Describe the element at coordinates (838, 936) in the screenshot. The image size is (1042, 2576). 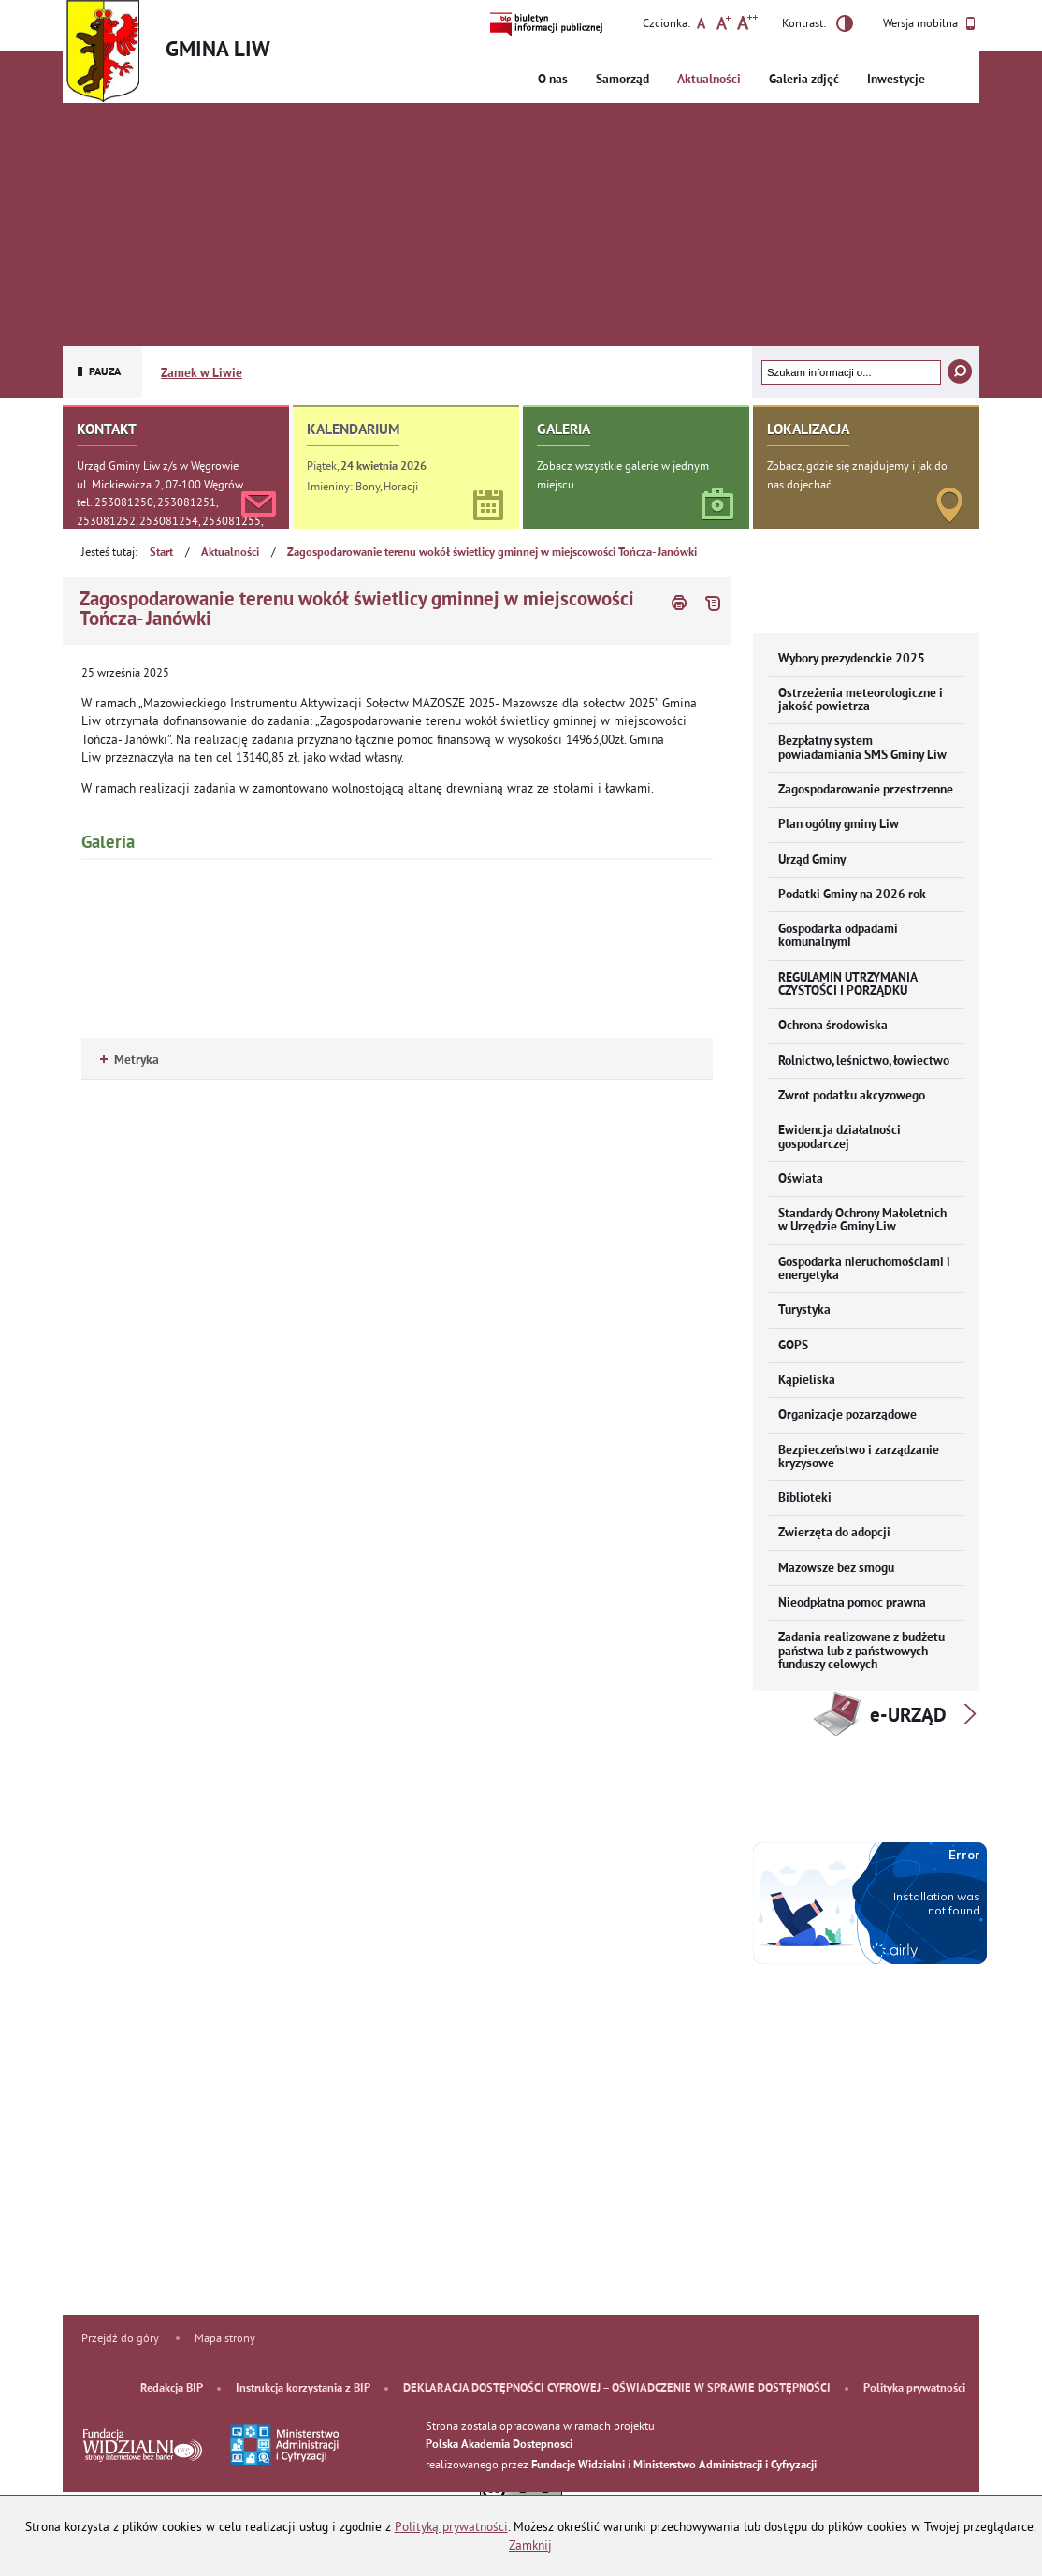
I see `Gospodarka odpadami komunalnymi` at that location.